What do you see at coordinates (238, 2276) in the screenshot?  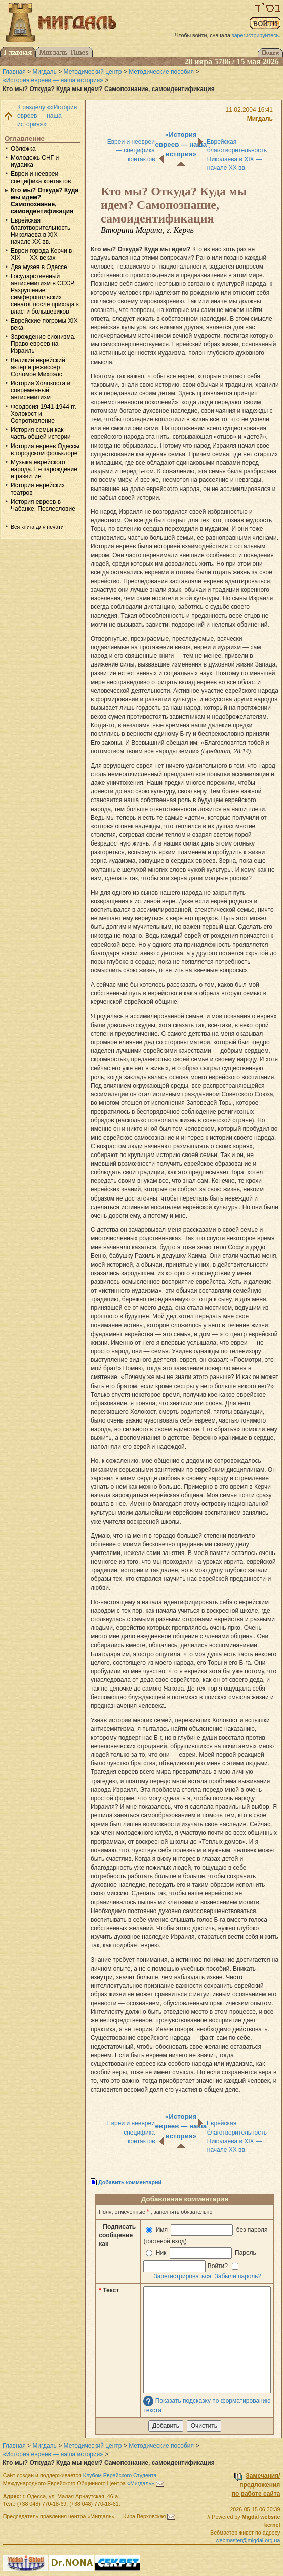 I see `Забыли пароль?` at bounding box center [238, 2276].